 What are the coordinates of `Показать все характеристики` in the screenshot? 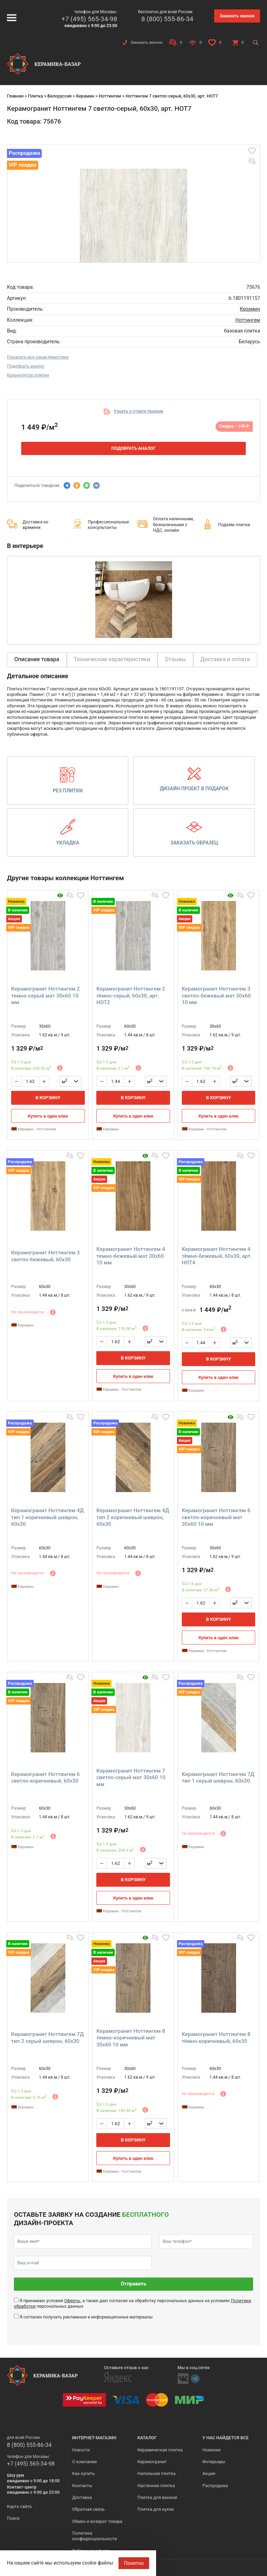 It's located at (37, 357).